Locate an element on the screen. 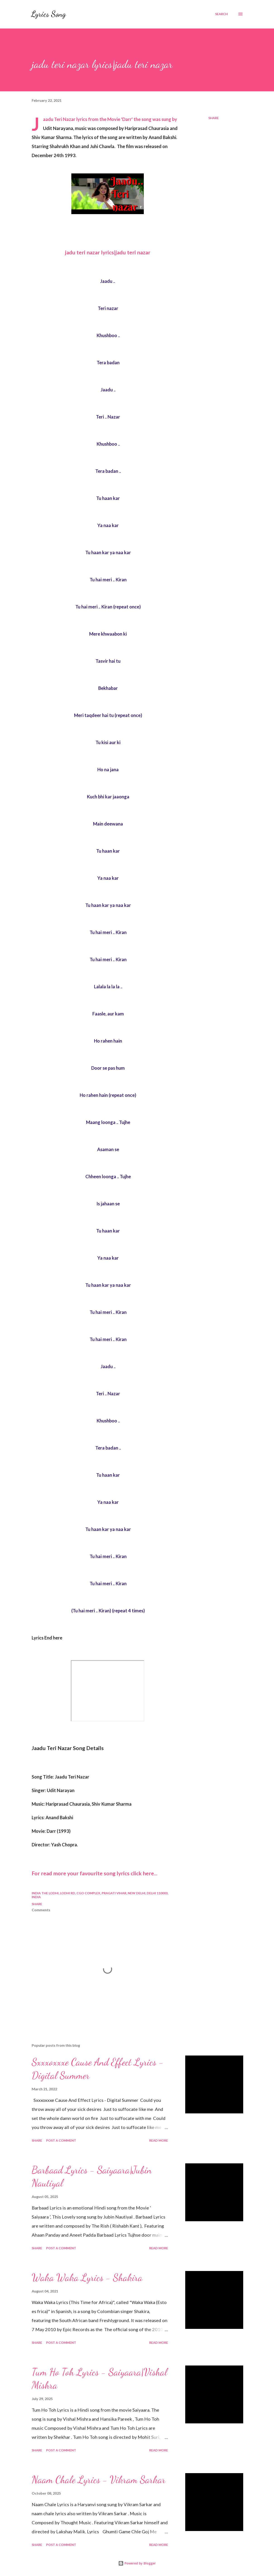 The image size is (274, 2576). Read more is located at coordinates (158, 2140).